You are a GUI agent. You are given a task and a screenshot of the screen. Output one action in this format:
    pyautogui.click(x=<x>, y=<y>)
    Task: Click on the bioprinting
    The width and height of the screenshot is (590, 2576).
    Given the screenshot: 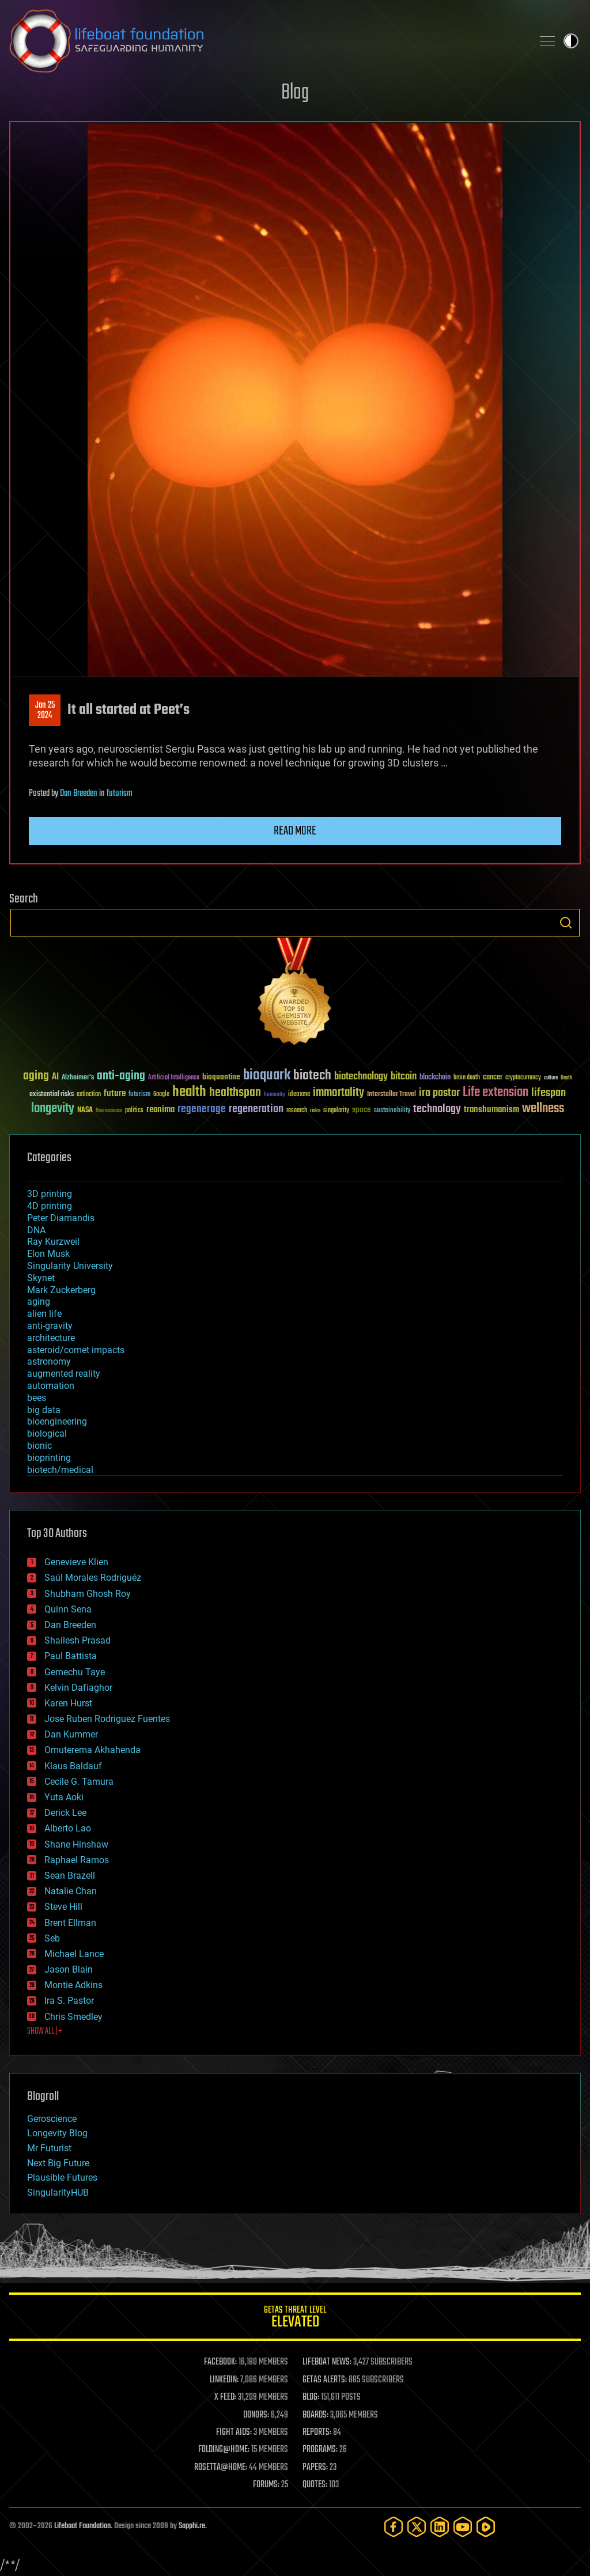 What is the action you would take?
    pyautogui.click(x=49, y=1457)
    